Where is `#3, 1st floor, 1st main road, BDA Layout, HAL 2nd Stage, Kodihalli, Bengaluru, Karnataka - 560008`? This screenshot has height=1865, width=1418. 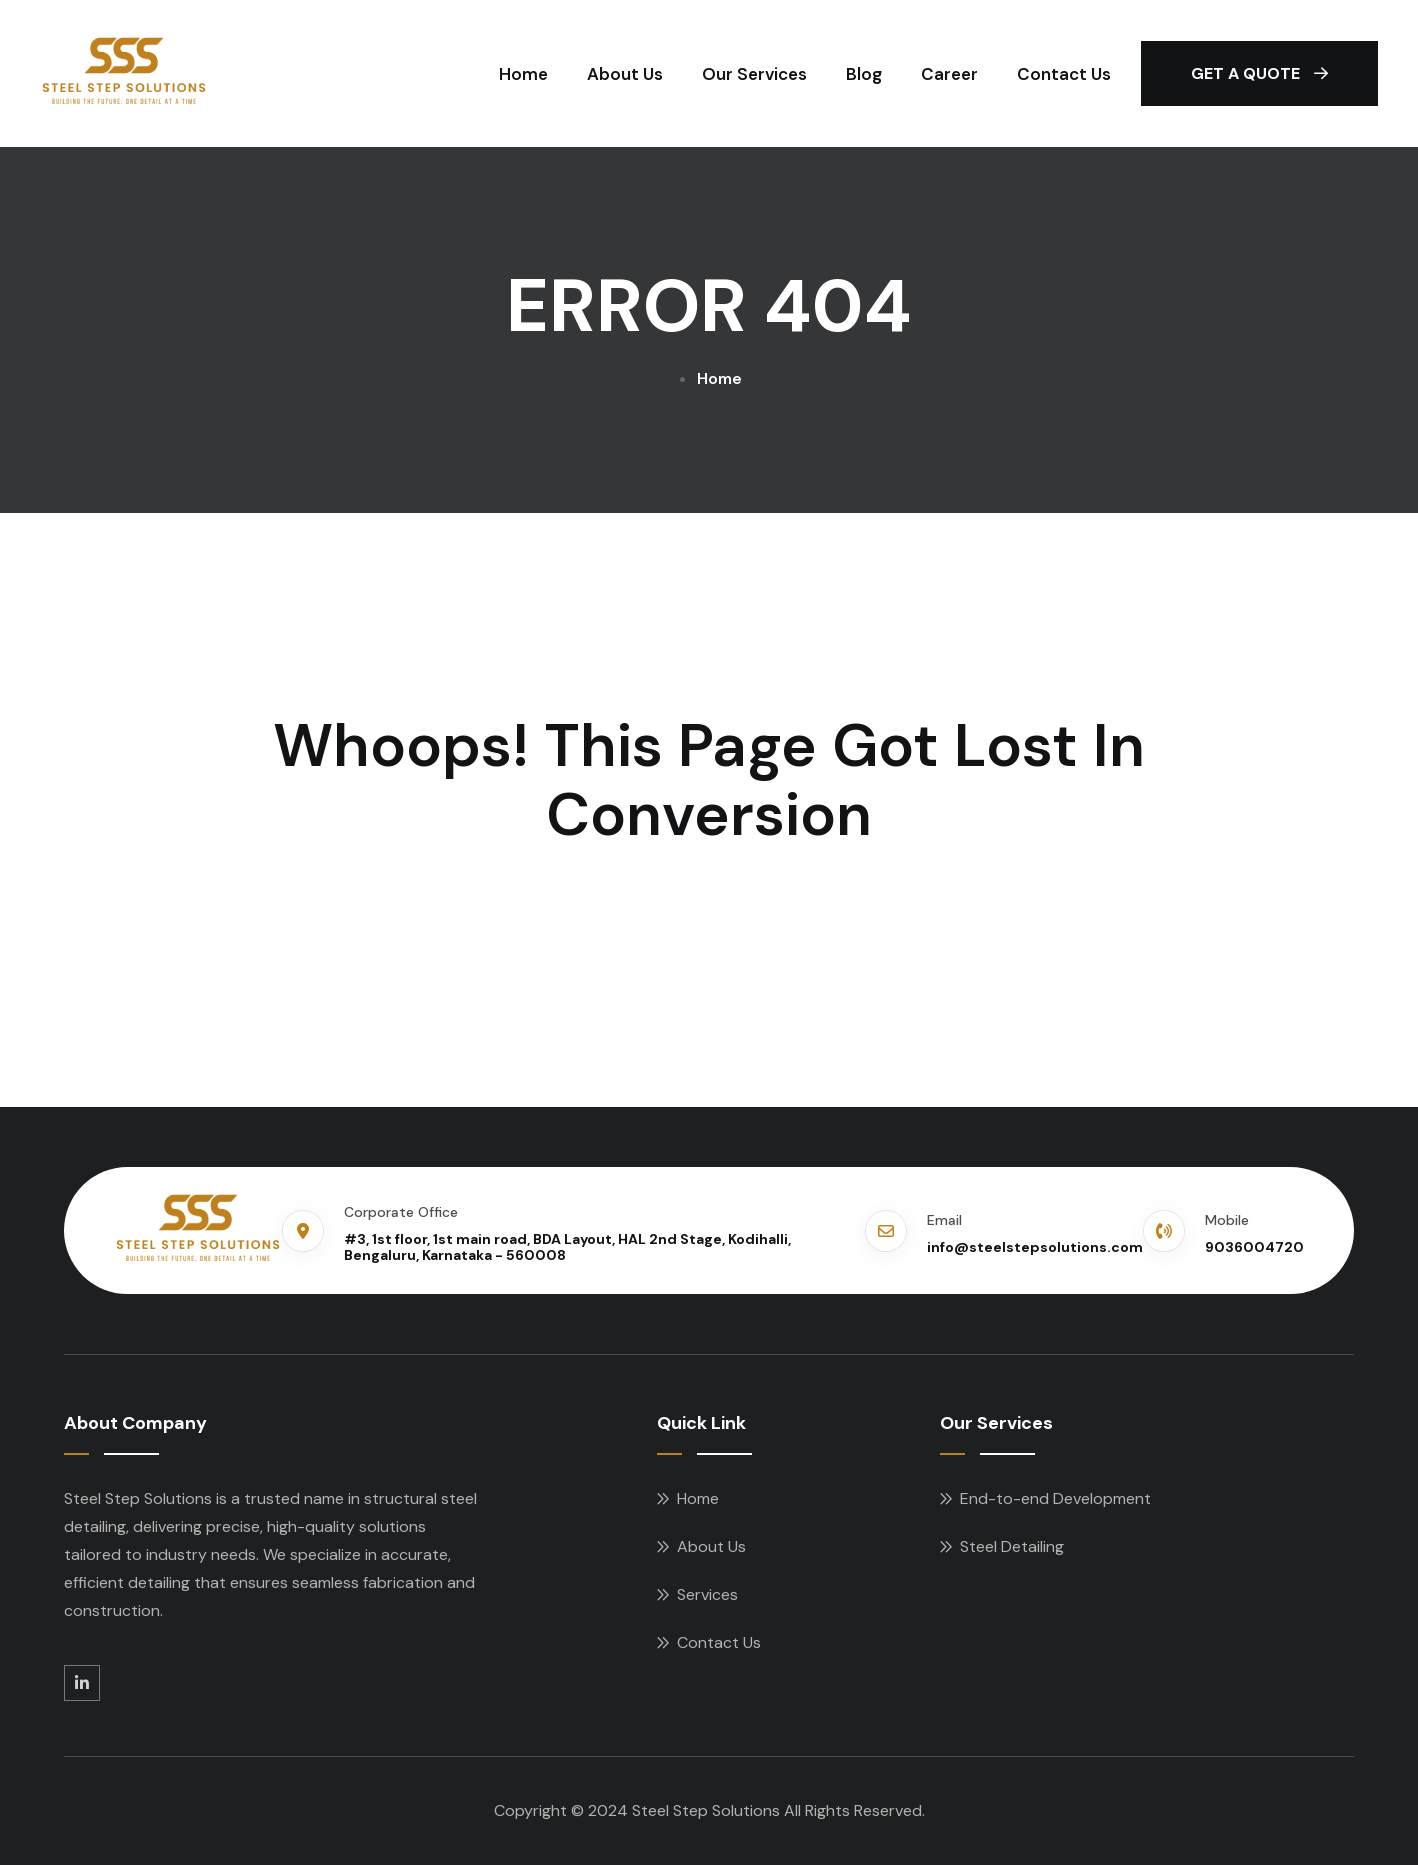 #3, 1st floor, 1st main road, BDA Layout, HAL 2nd Stage, Kodihalli, Bengaluru, Karnataka - 560008 is located at coordinates (567, 1247).